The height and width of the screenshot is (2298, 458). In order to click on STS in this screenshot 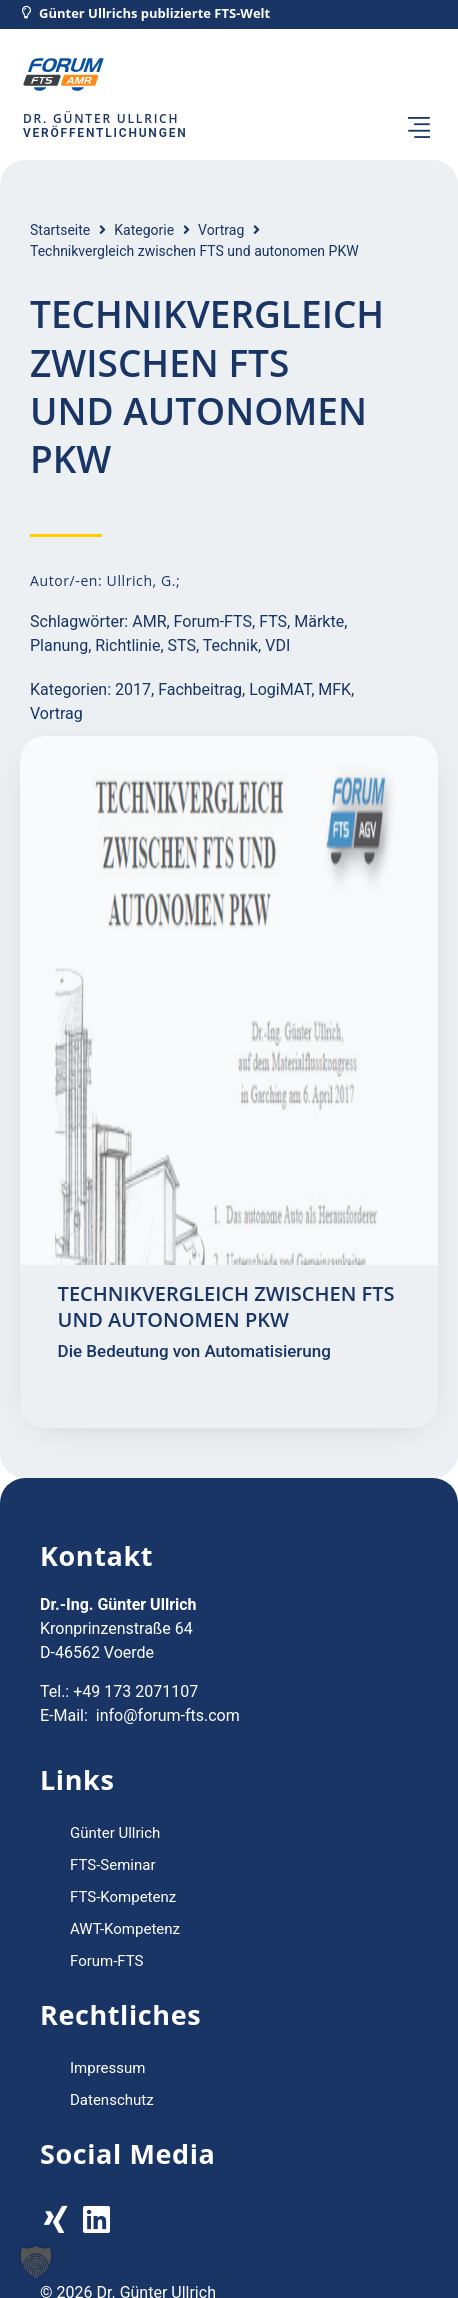, I will do `click(182, 645)`.